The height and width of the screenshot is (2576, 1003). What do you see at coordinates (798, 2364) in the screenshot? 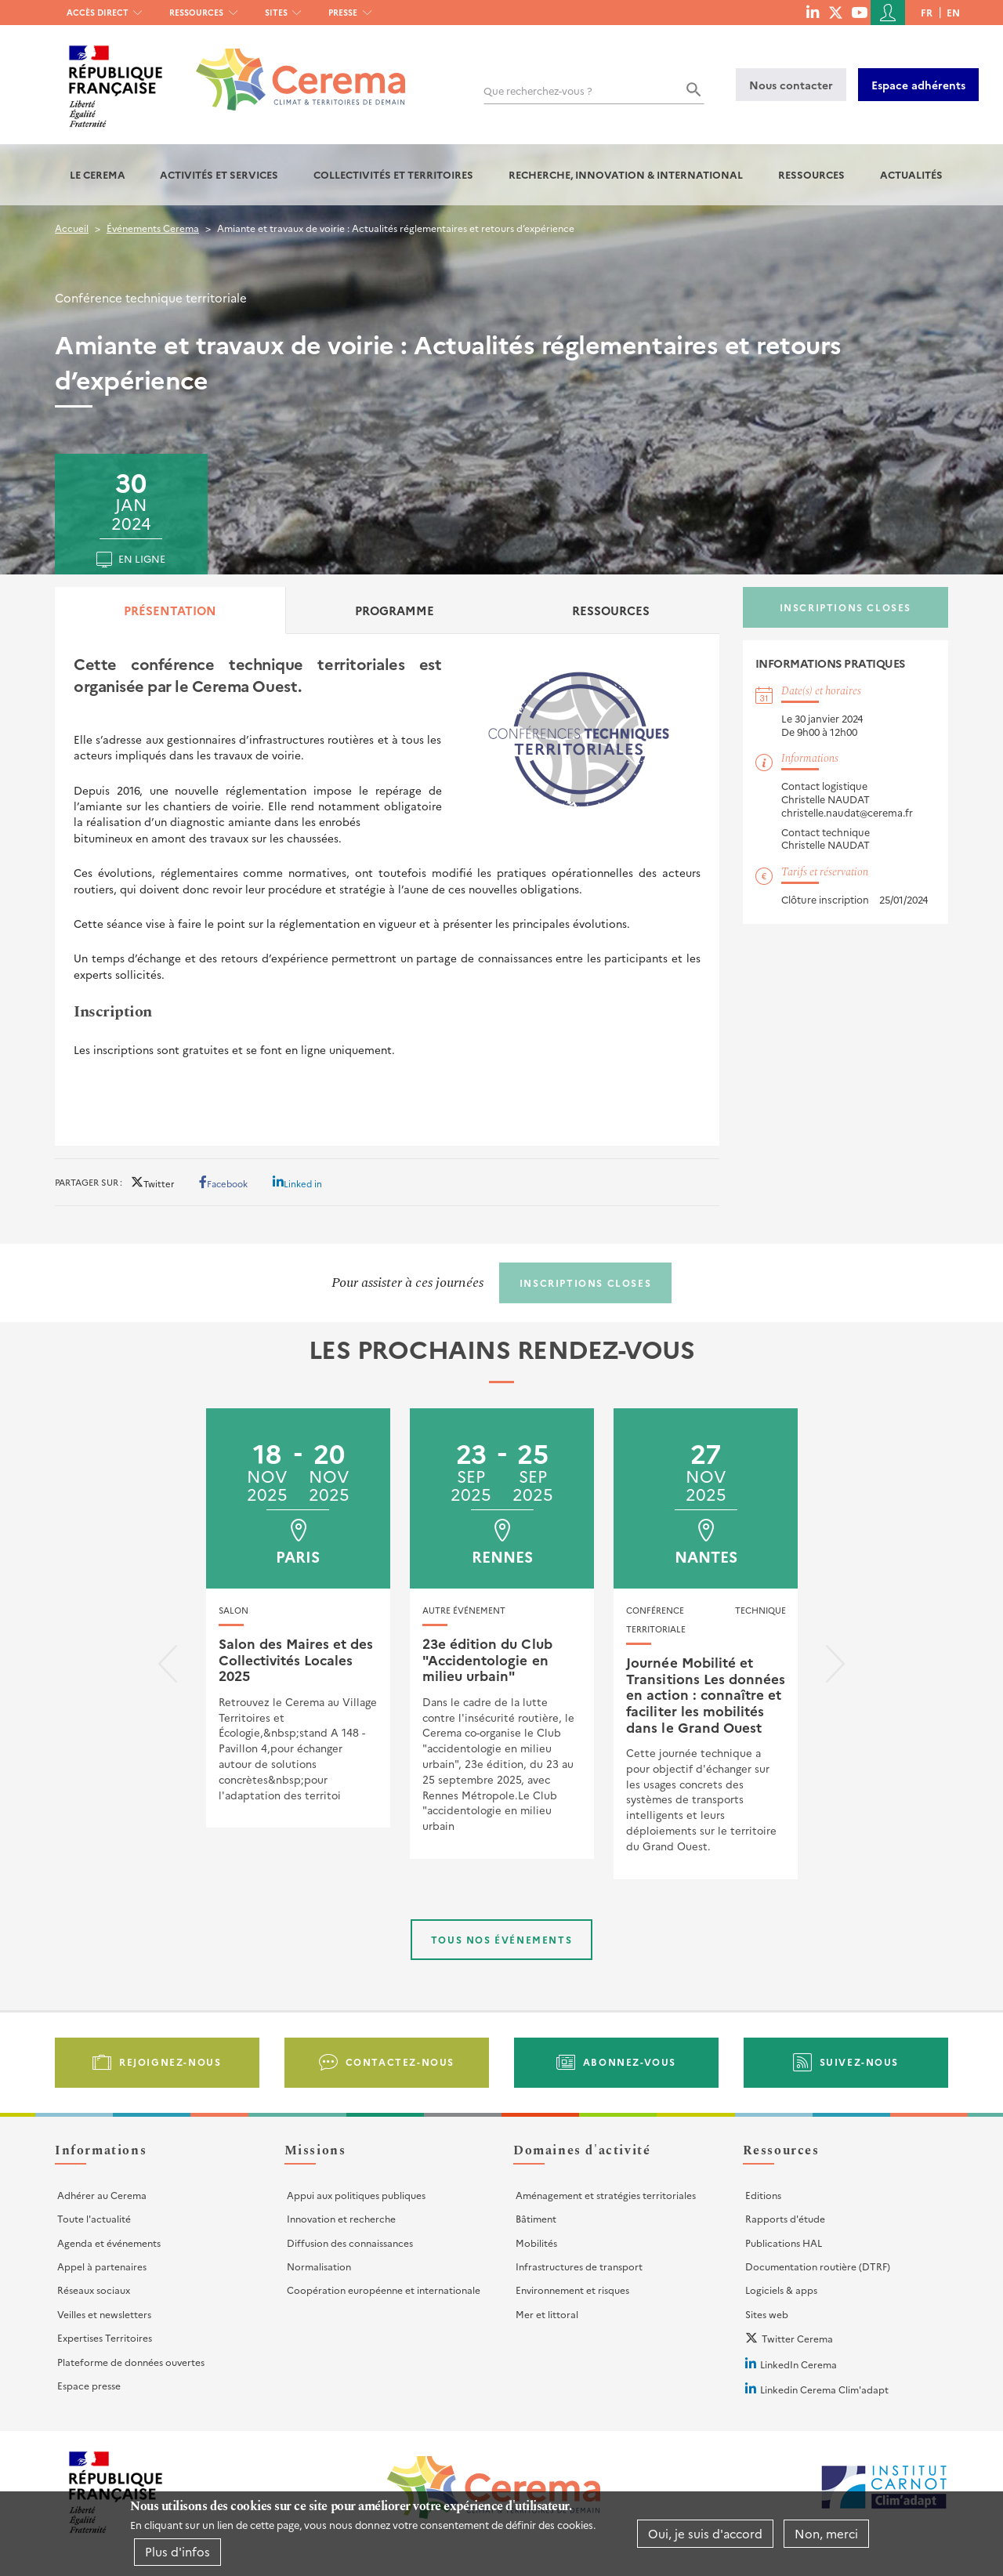
I see `LinkedIn Cerema` at bounding box center [798, 2364].